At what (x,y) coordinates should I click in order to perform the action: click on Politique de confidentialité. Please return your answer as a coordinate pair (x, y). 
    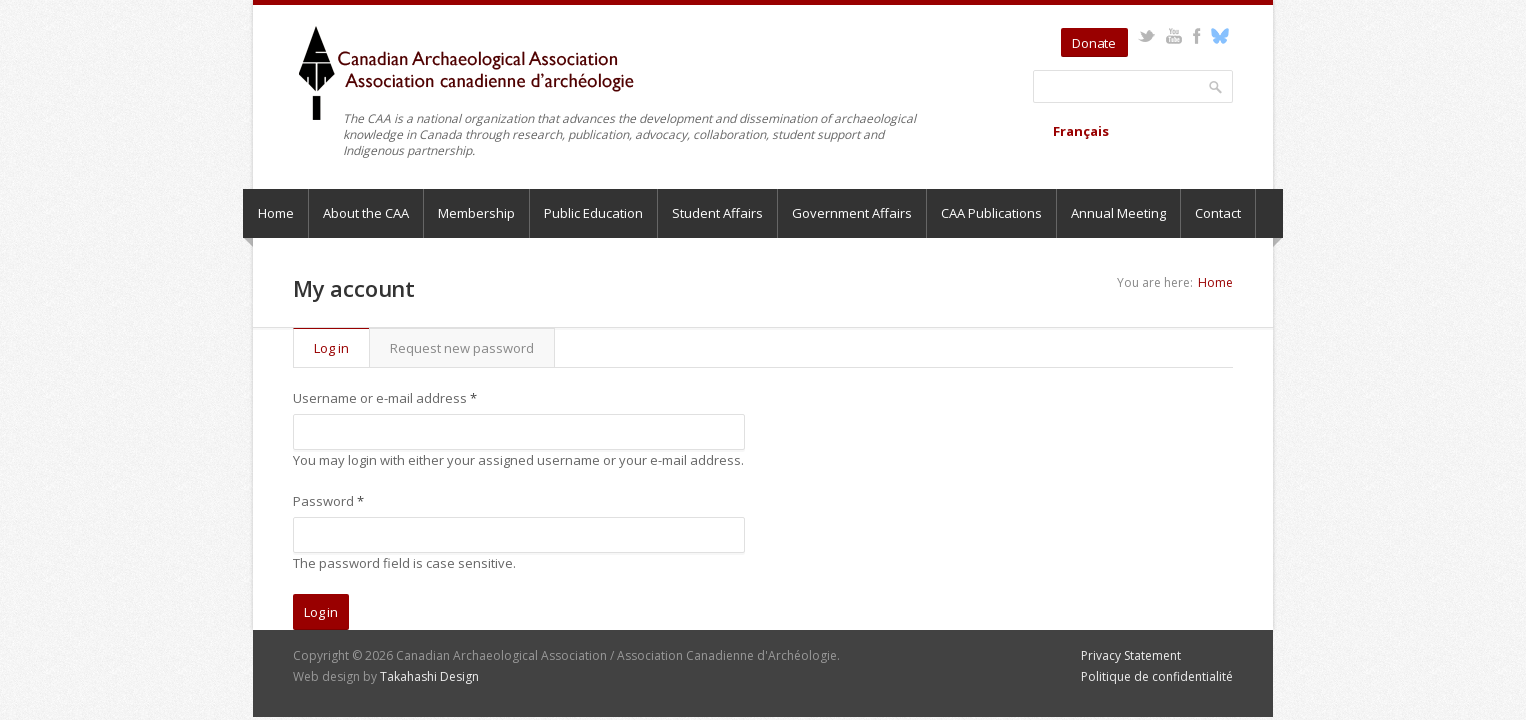
    Looking at the image, I should click on (1157, 676).